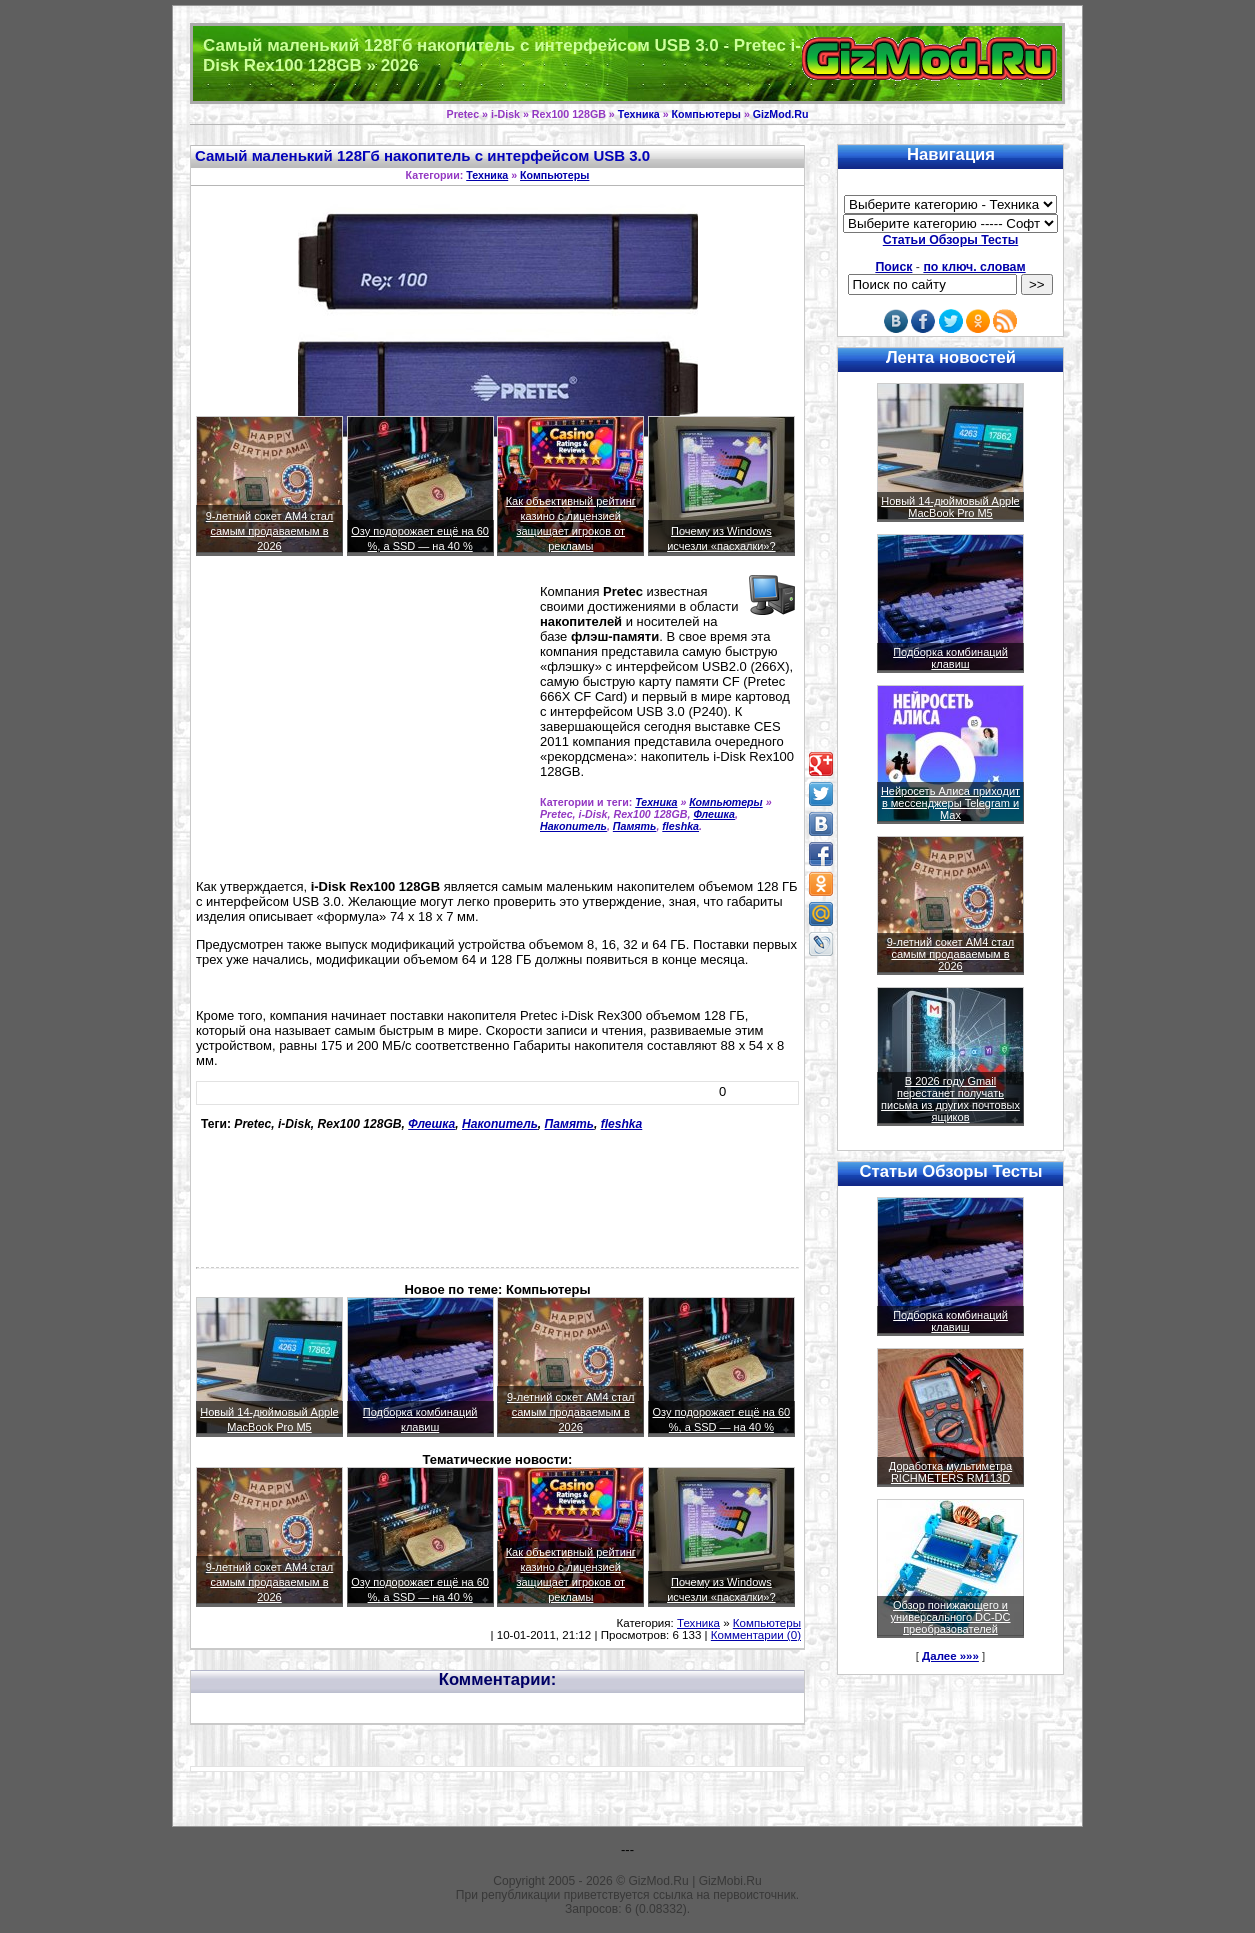  I want to click on Компьютеры, so click(706, 114).